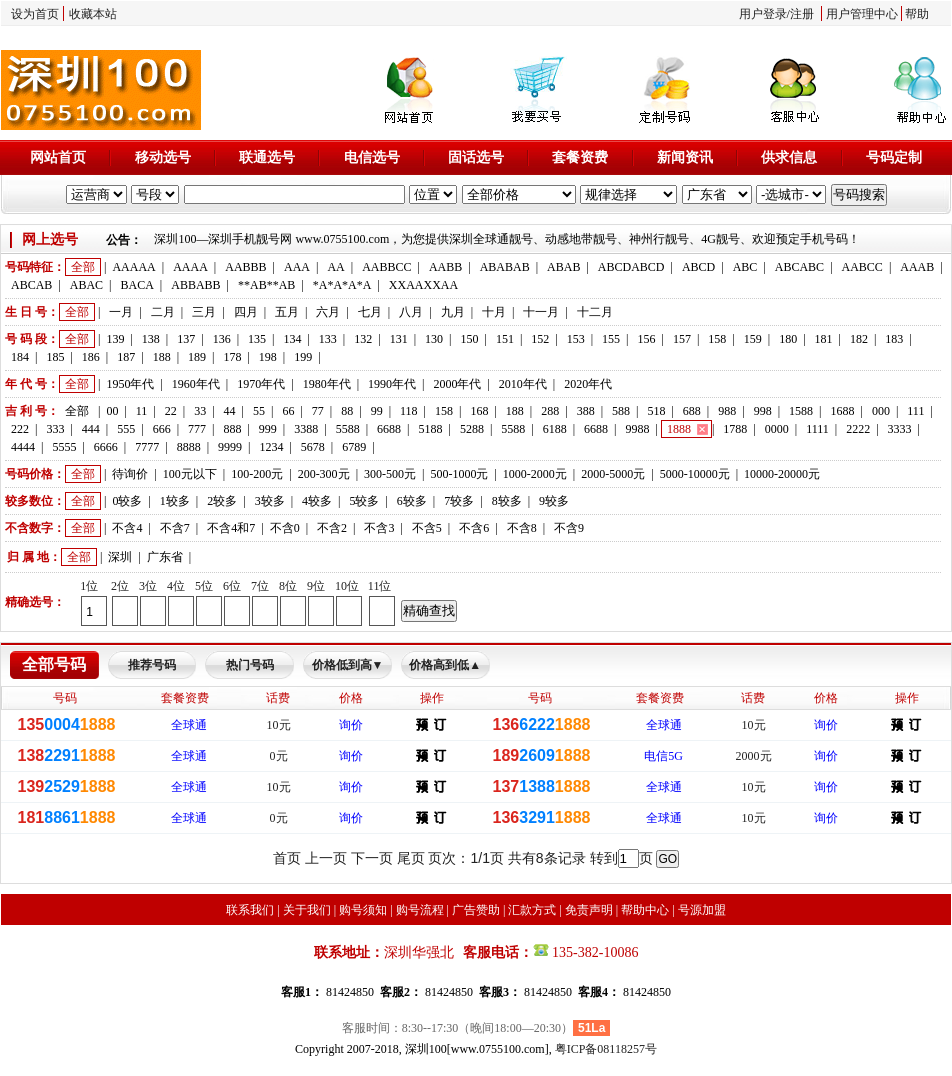 The width and height of the screenshot is (952, 1076). I want to click on 1980年代, so click(327, 384).